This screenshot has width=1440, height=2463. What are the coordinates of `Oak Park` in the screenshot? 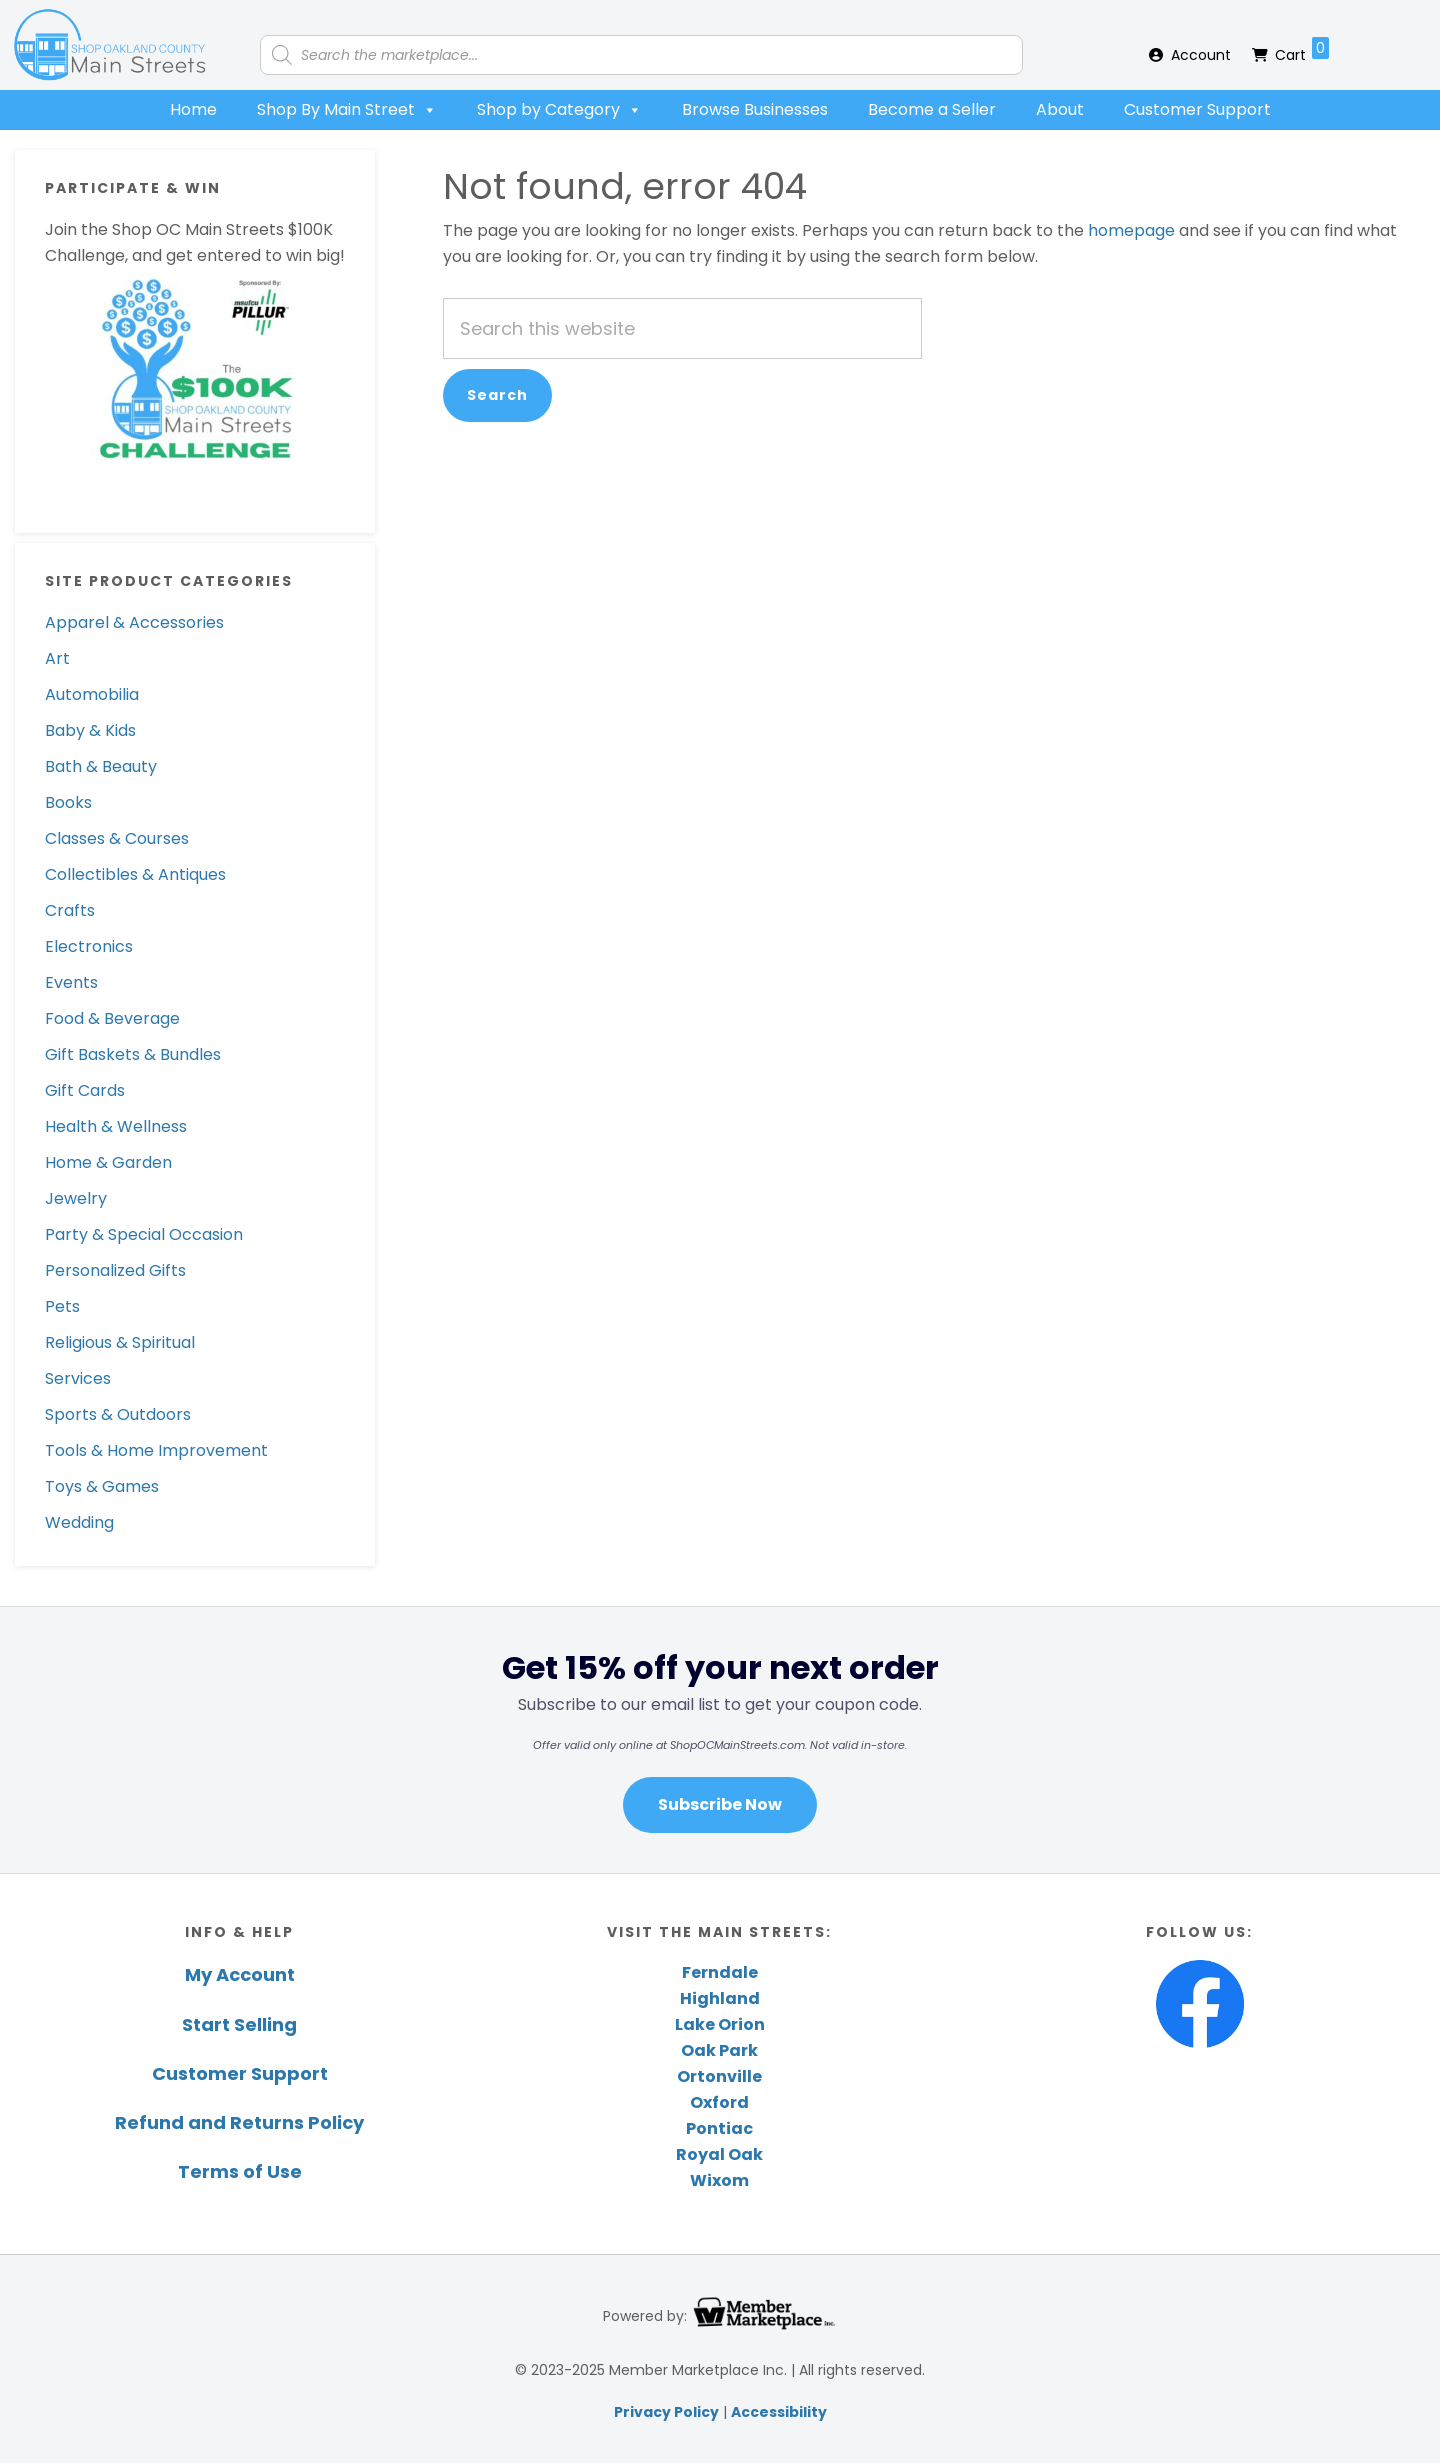 It's located at (719, 2050).